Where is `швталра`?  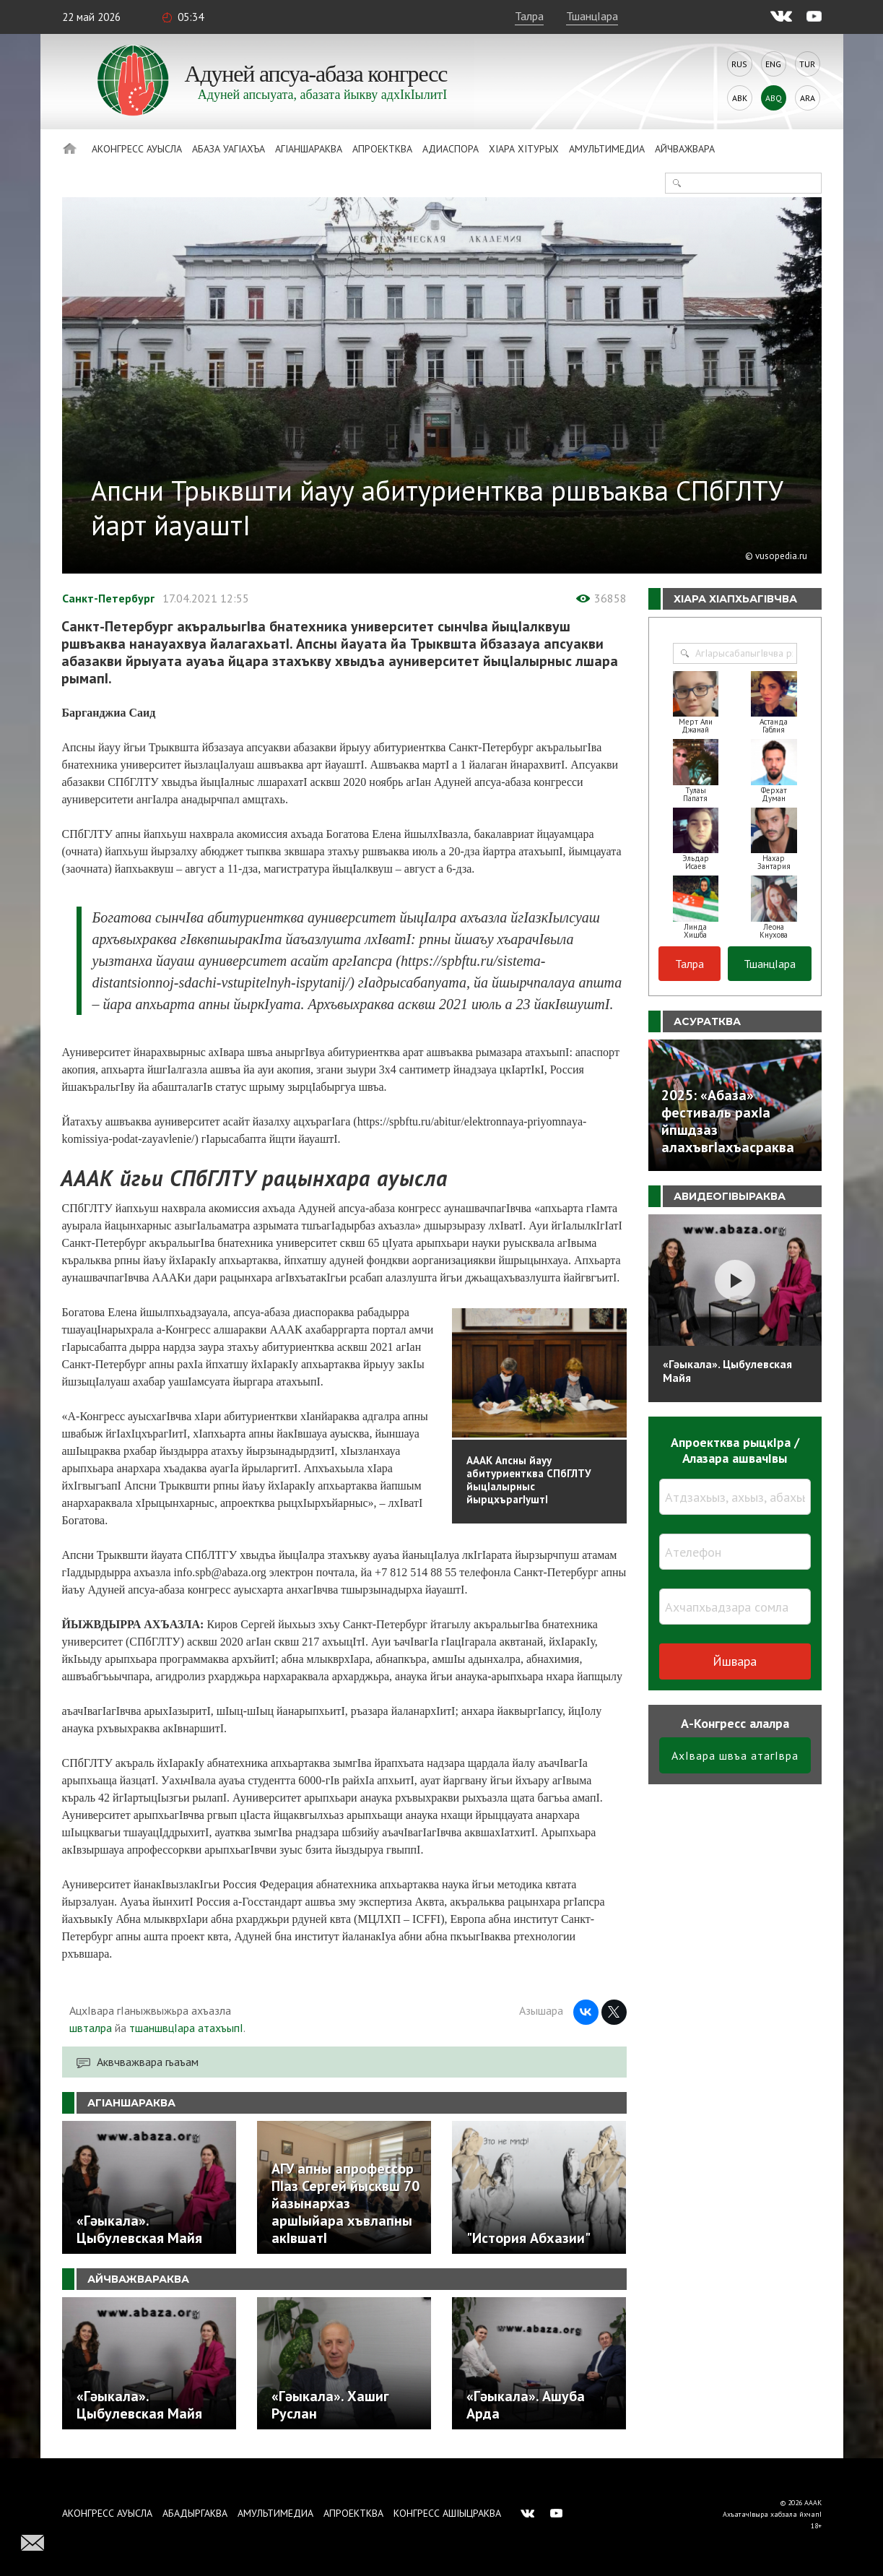
швталра is located at coordinates (90, 2027).